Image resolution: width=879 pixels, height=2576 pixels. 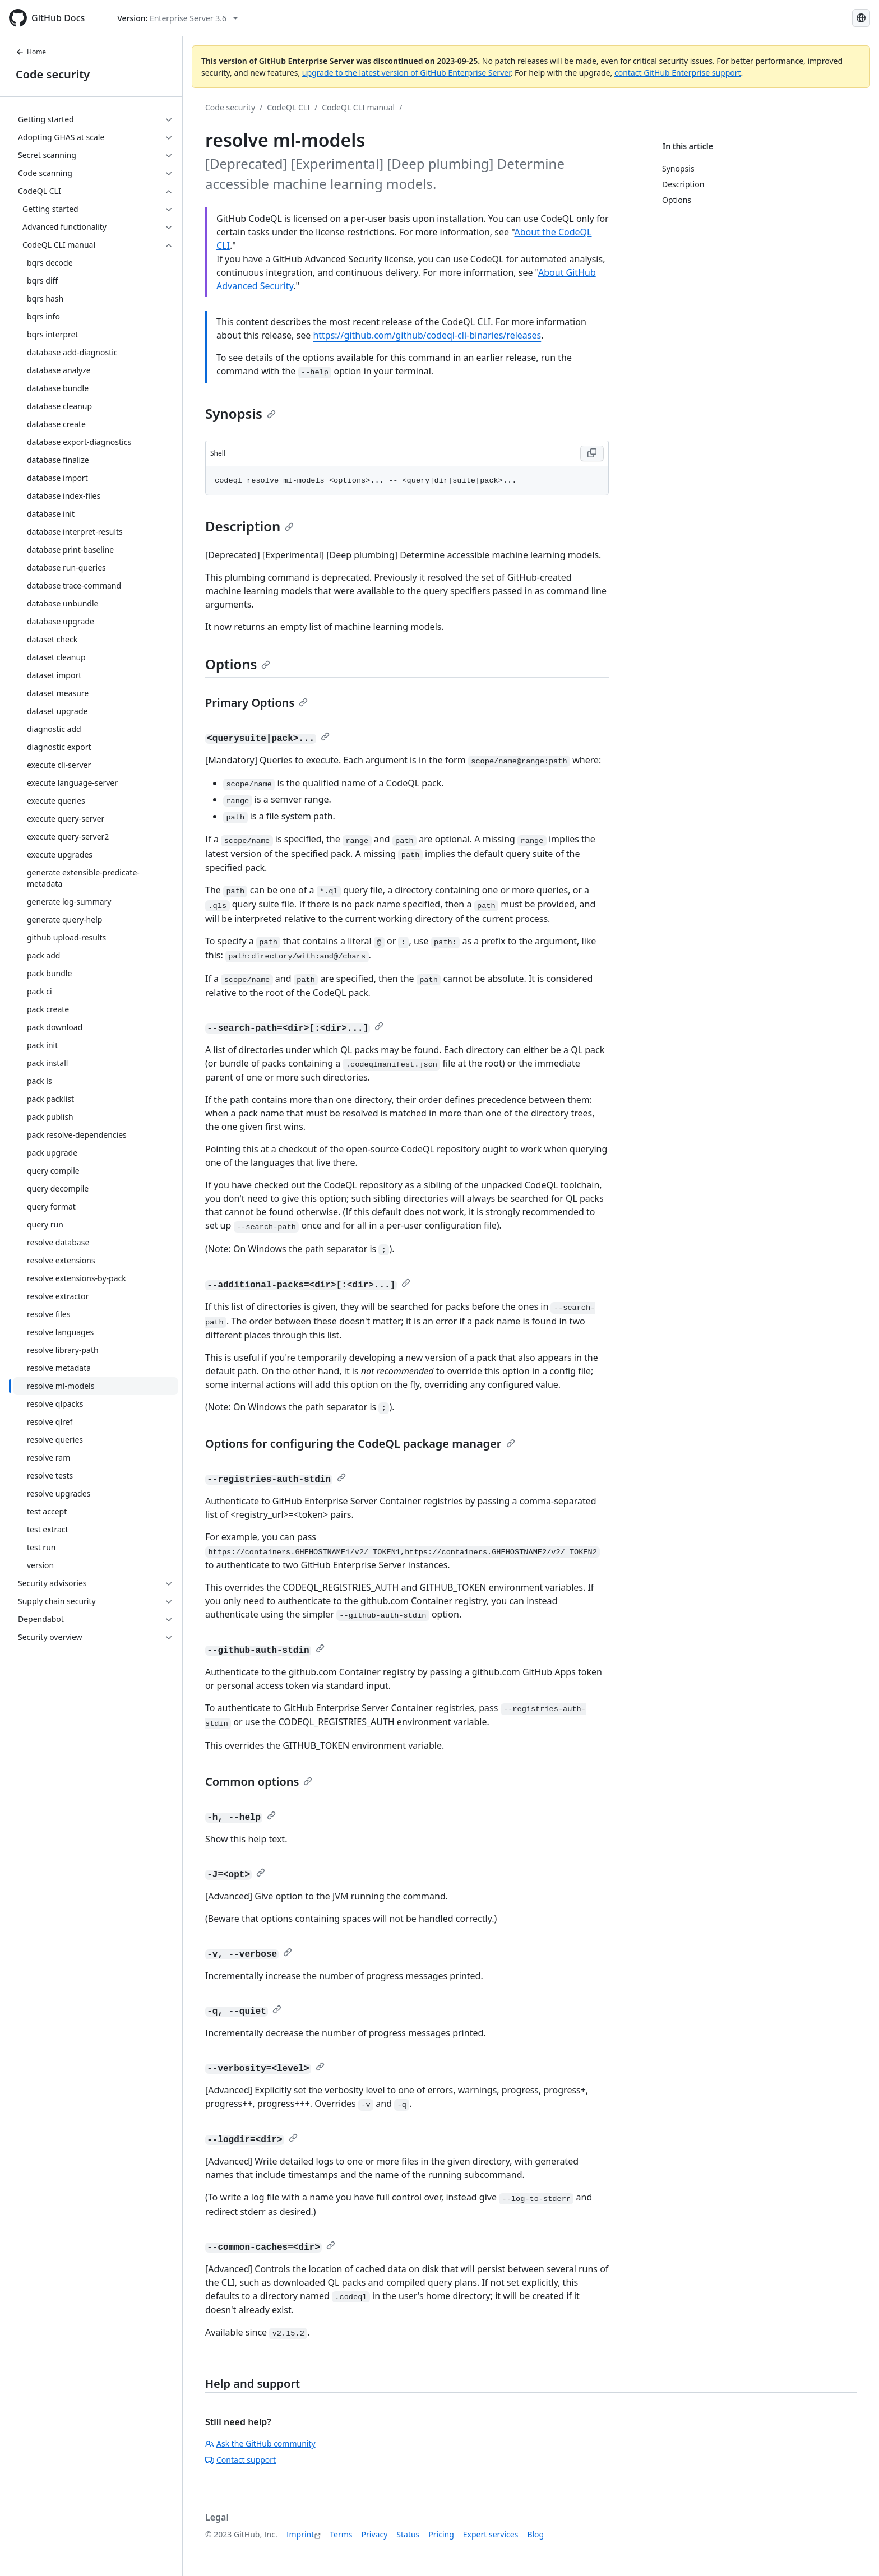 What do you see at coordinates (288, 107) in the screenshot?
I see `CodeQL CLI` at bounding box center [288, 107].